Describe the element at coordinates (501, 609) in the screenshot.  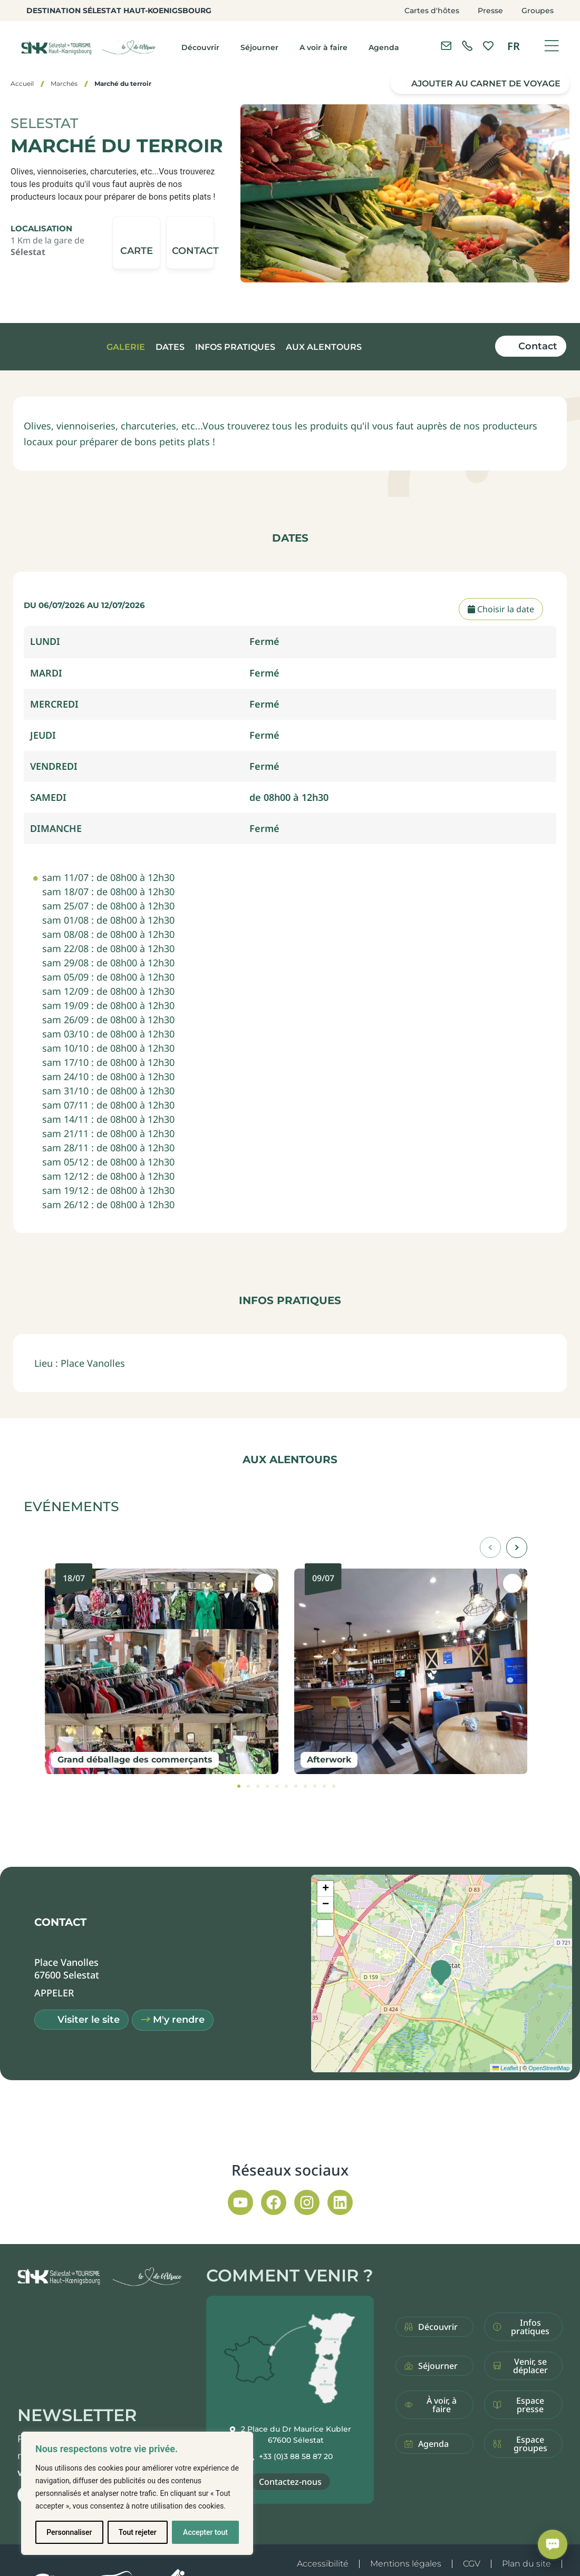
I see `Choisir la date` at that location.